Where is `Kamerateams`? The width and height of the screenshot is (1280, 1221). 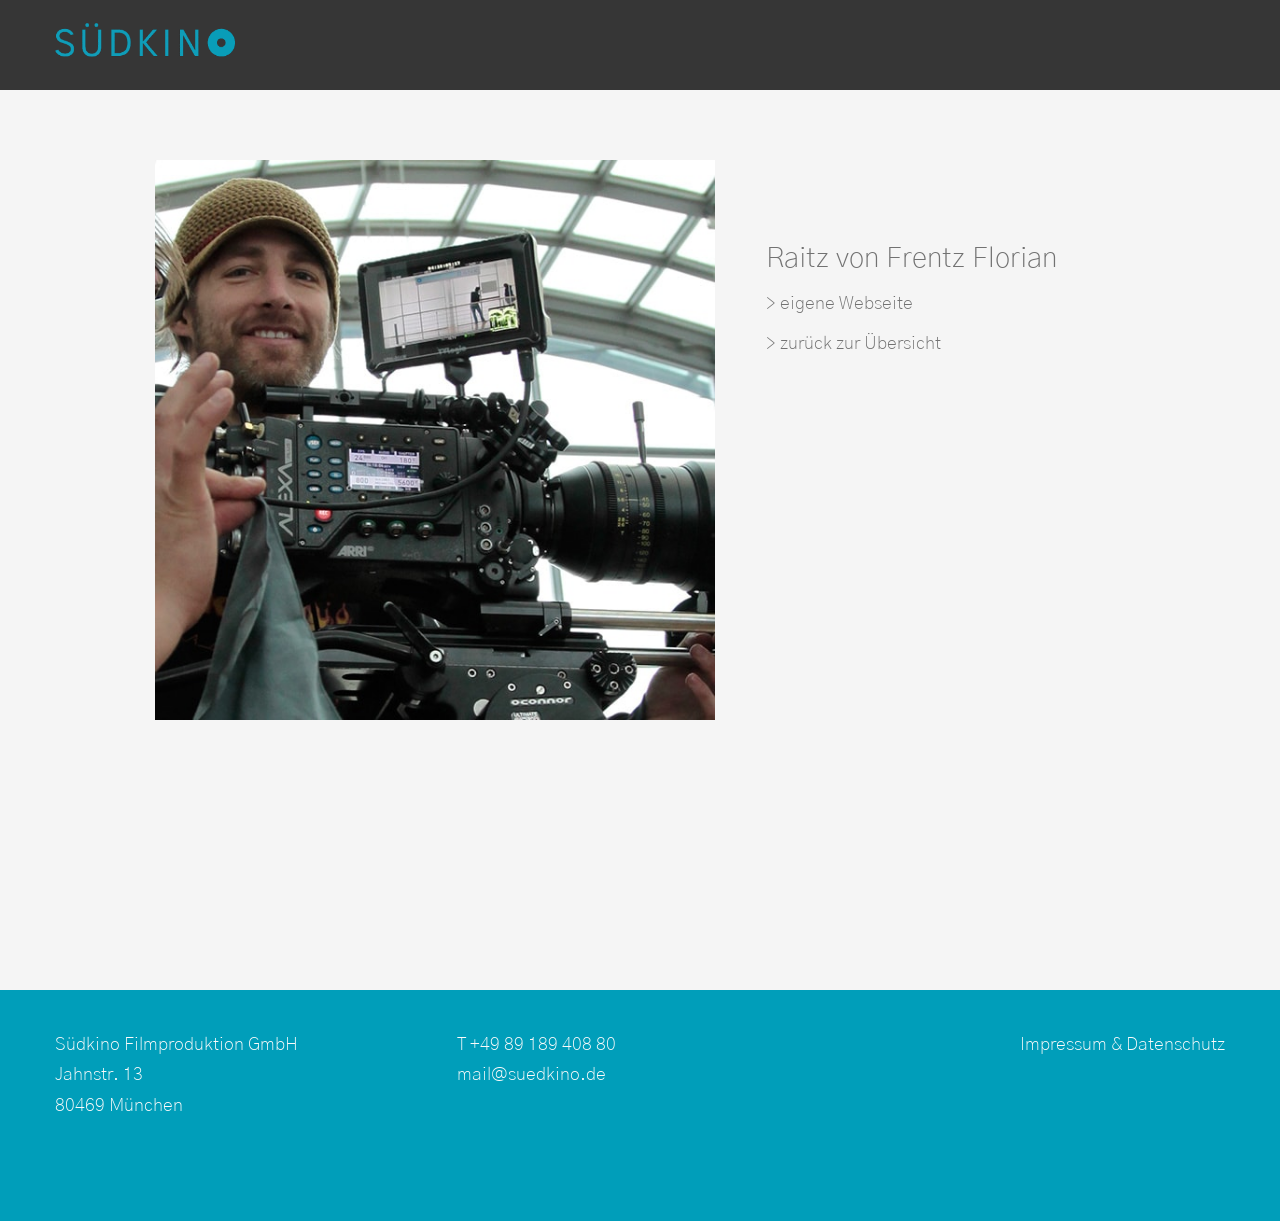
Kamerateams is located at coordinates (742, 45).